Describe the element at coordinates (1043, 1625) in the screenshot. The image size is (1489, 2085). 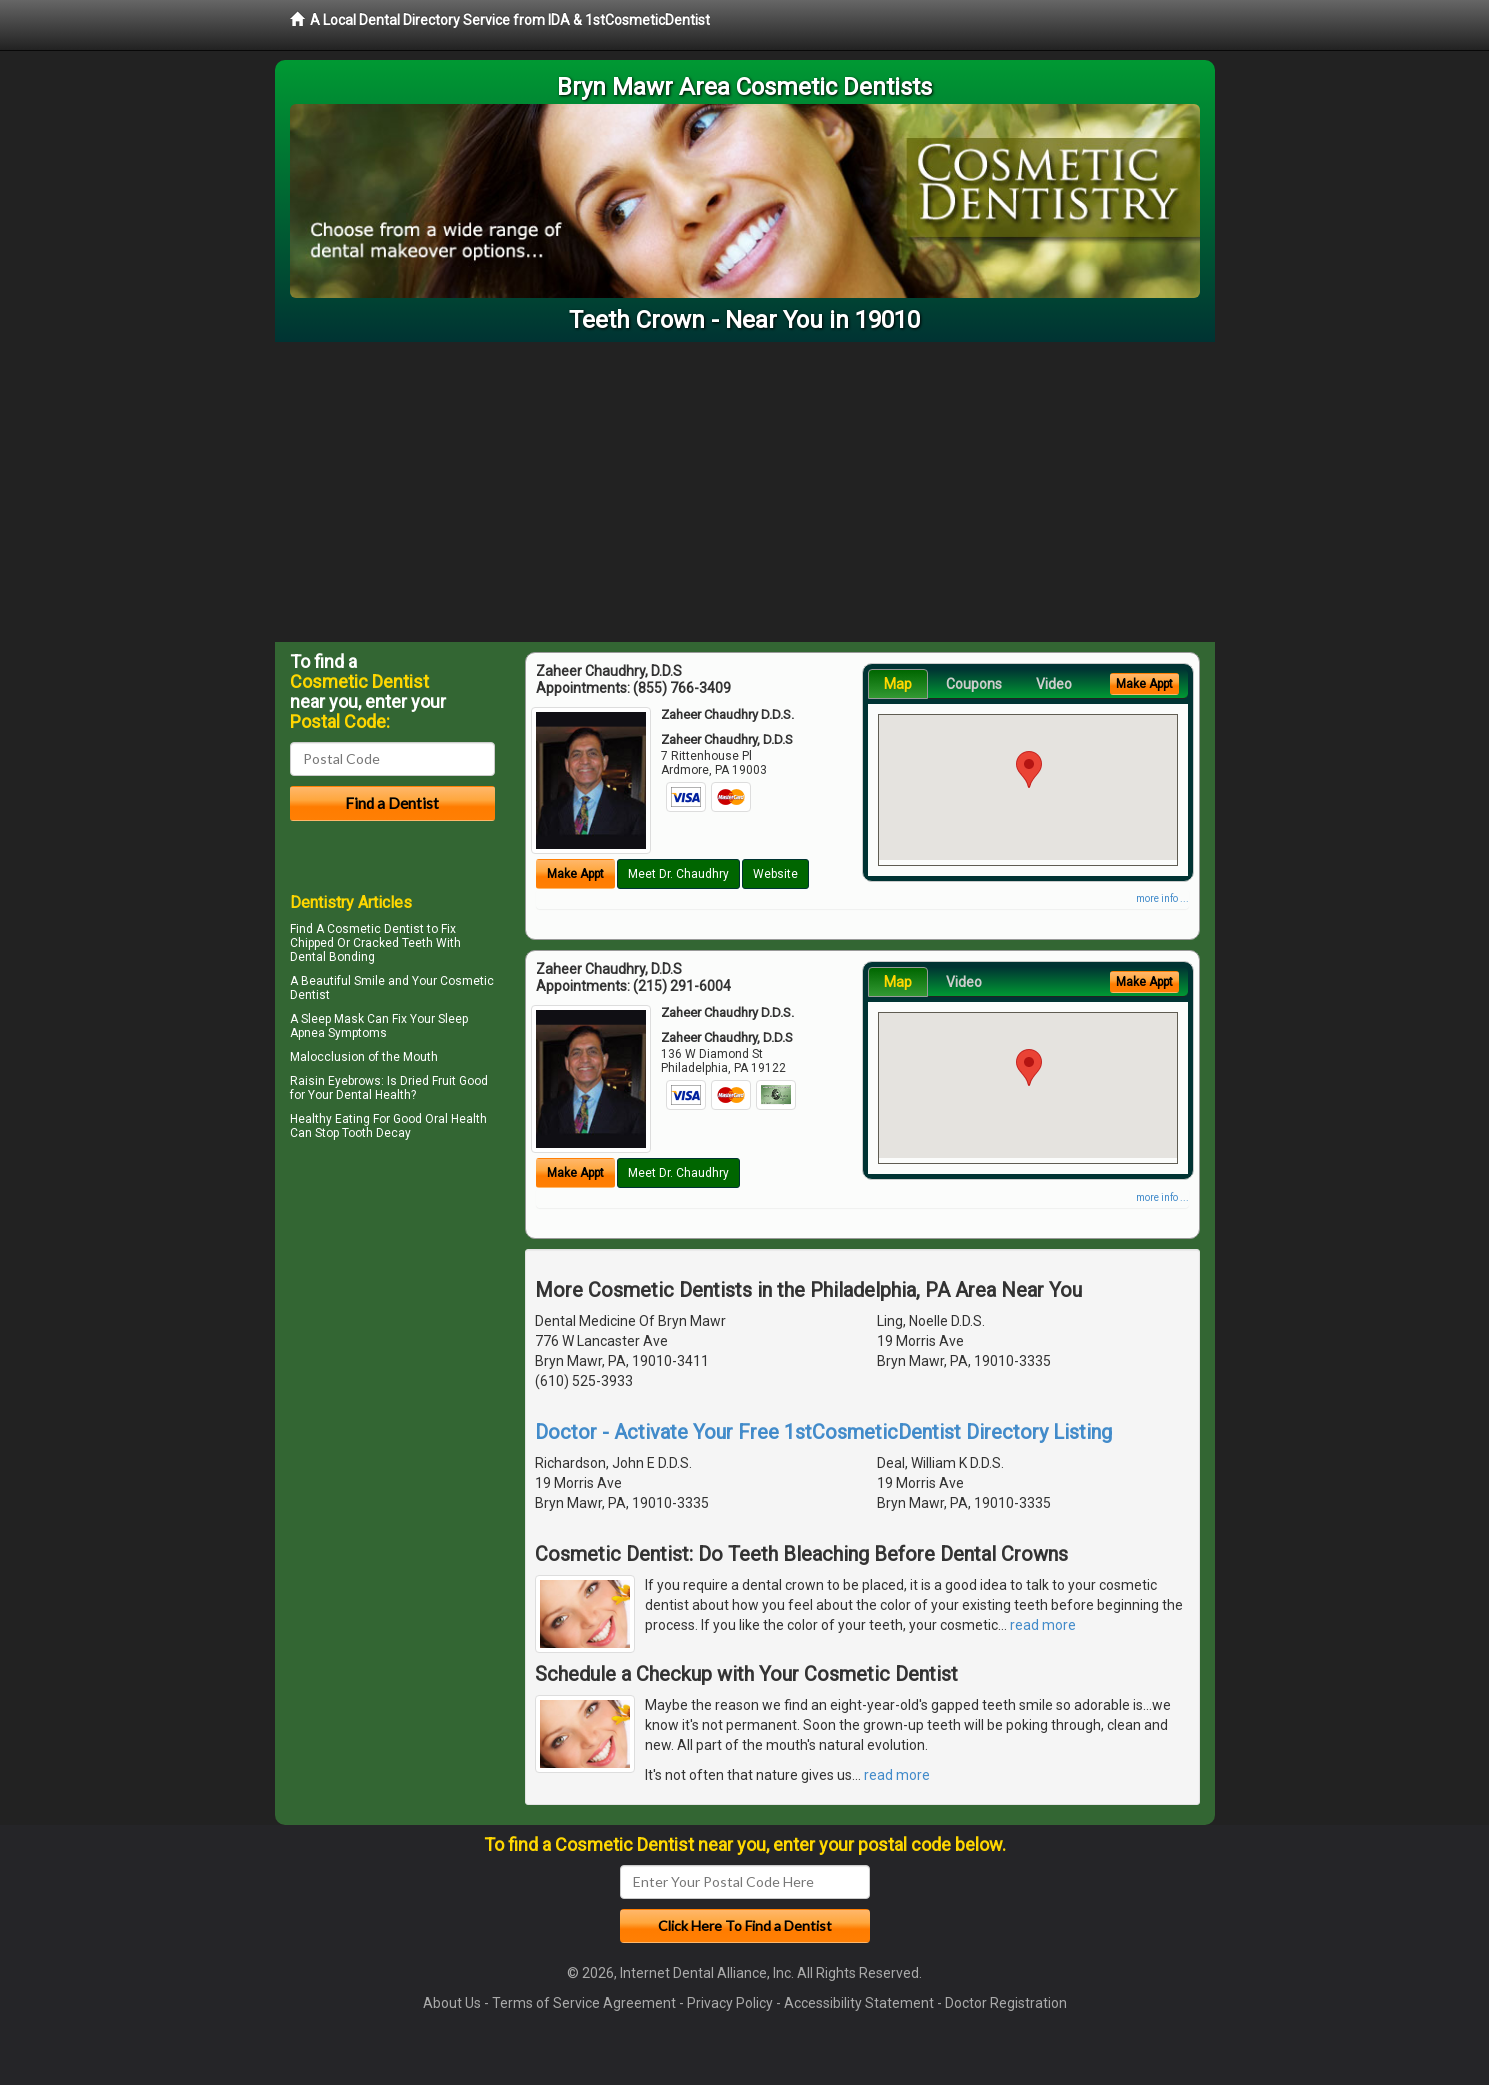
I see `read more` at that location.